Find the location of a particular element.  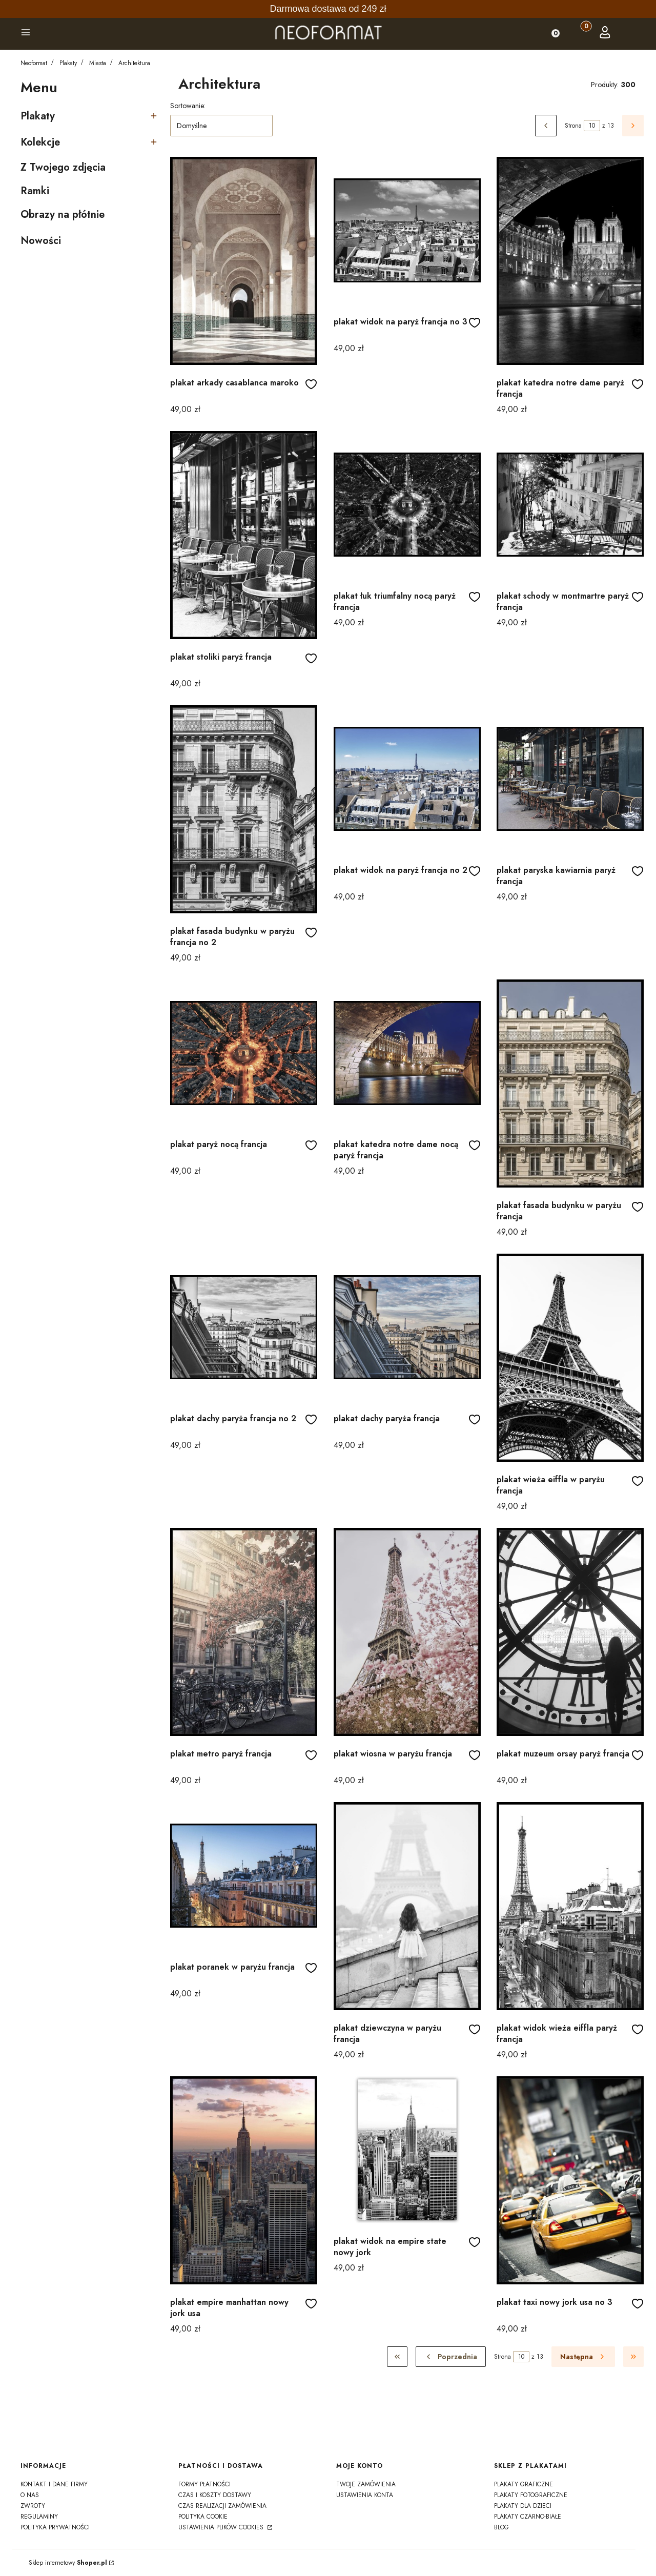

Neoformat is located at coordinates (33, 63).